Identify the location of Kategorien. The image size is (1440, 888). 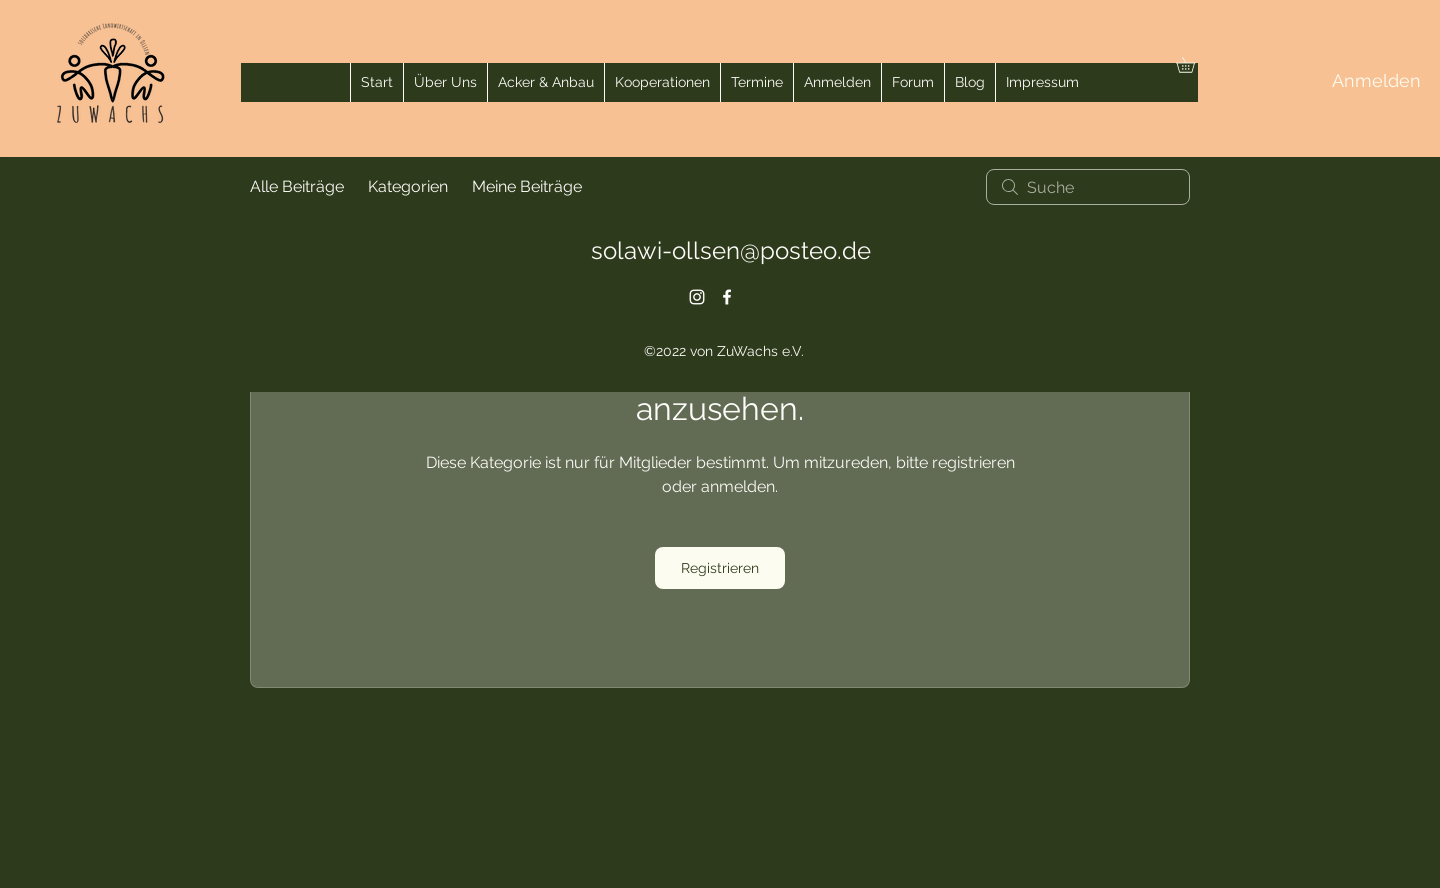
(408, 186).